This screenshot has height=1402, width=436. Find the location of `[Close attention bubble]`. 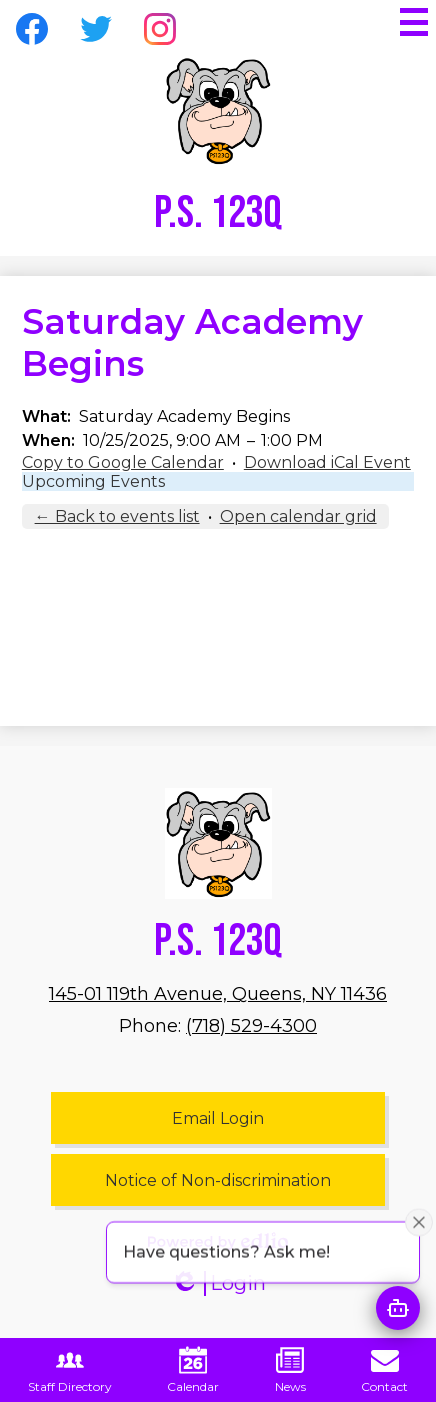

[Close attention bubble] is located at coordinates (419, 1236).